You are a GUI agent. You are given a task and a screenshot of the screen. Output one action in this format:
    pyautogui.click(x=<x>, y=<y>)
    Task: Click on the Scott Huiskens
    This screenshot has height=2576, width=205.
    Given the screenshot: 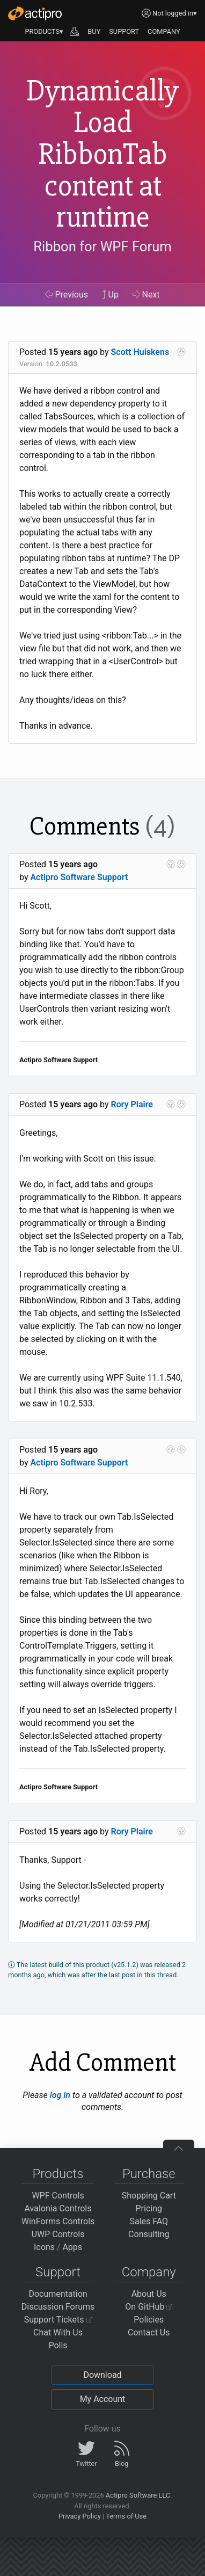 What is the action you would take?
    pyautogui.click(x=140, y=352)
    